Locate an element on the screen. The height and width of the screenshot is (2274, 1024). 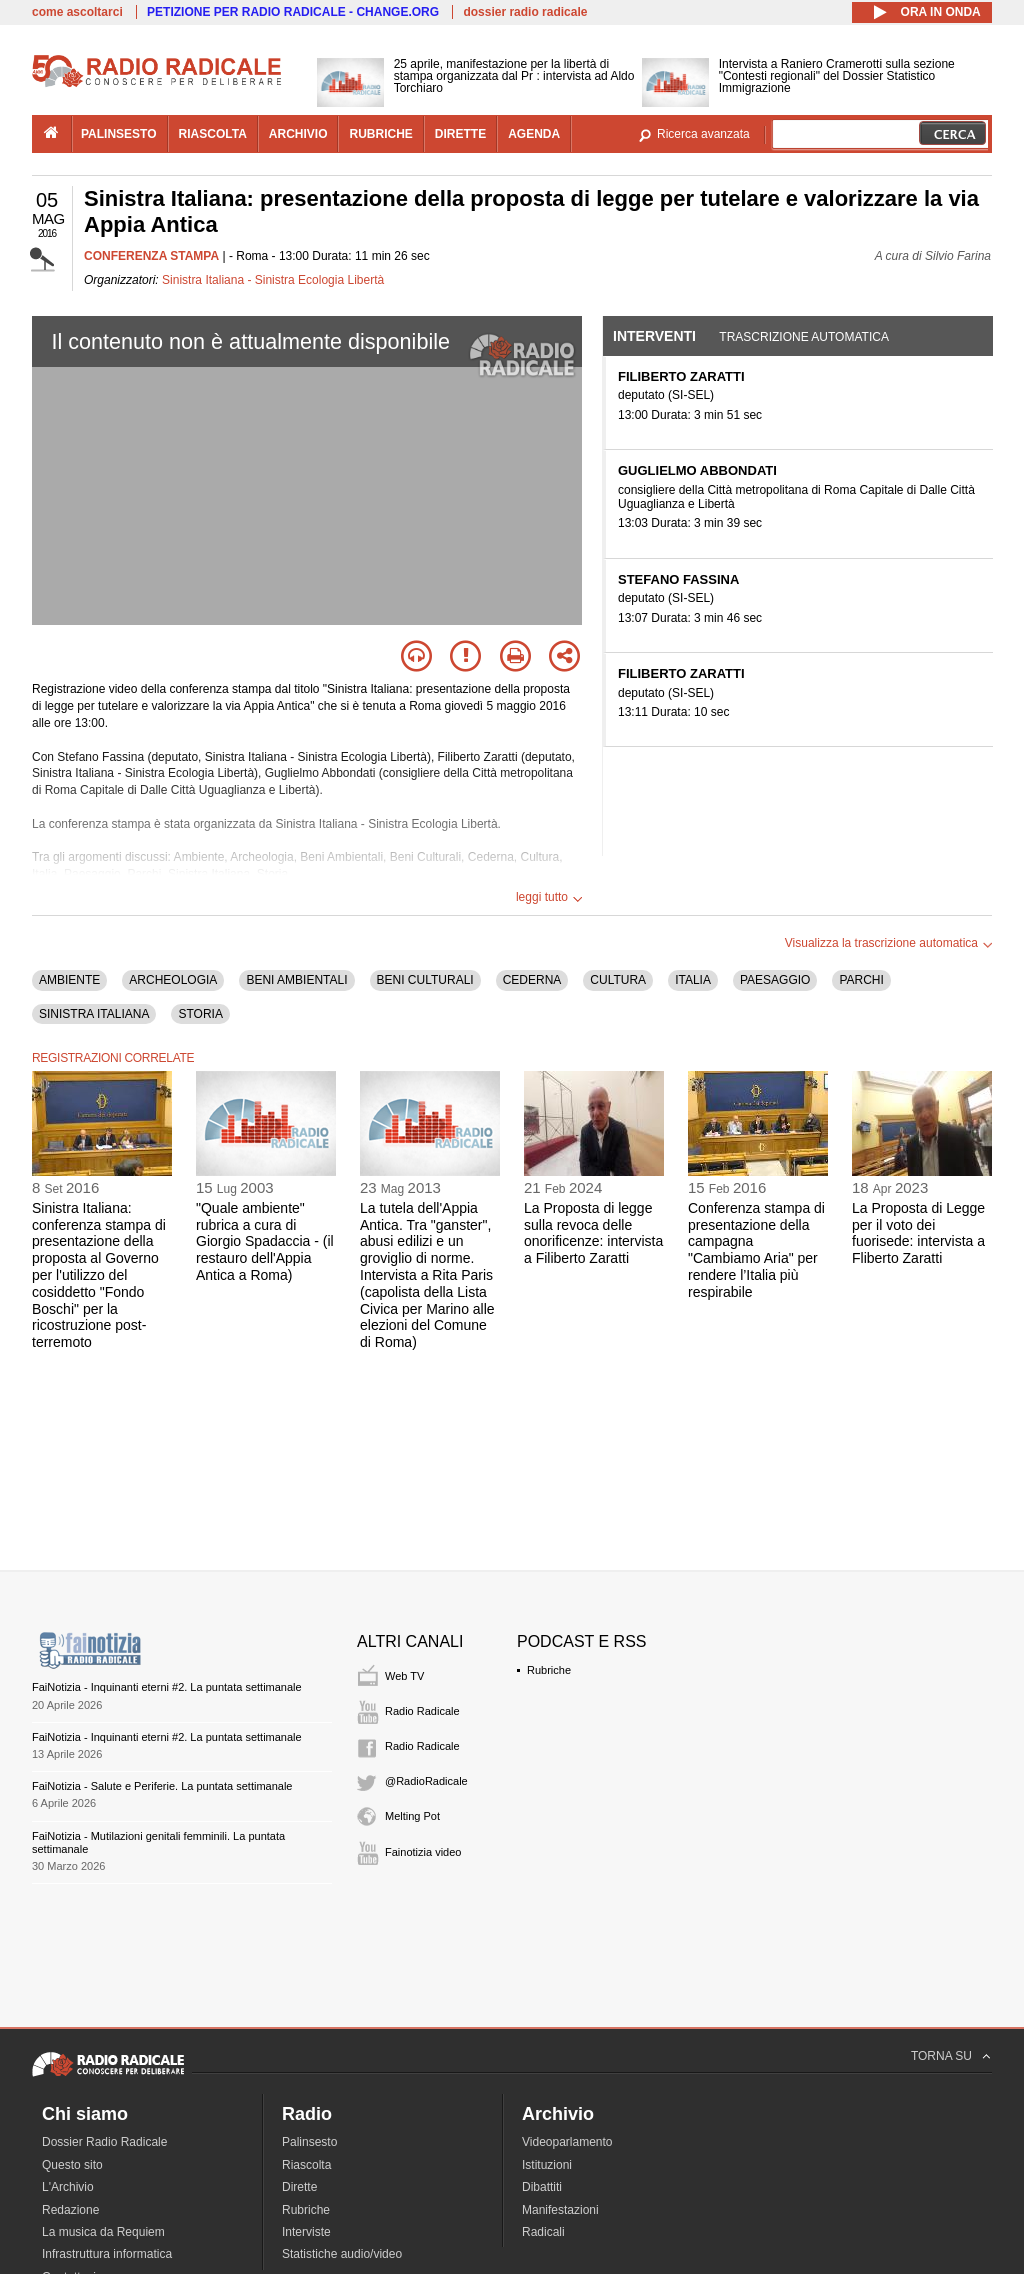
agenda is located at coordinates (534, 134).